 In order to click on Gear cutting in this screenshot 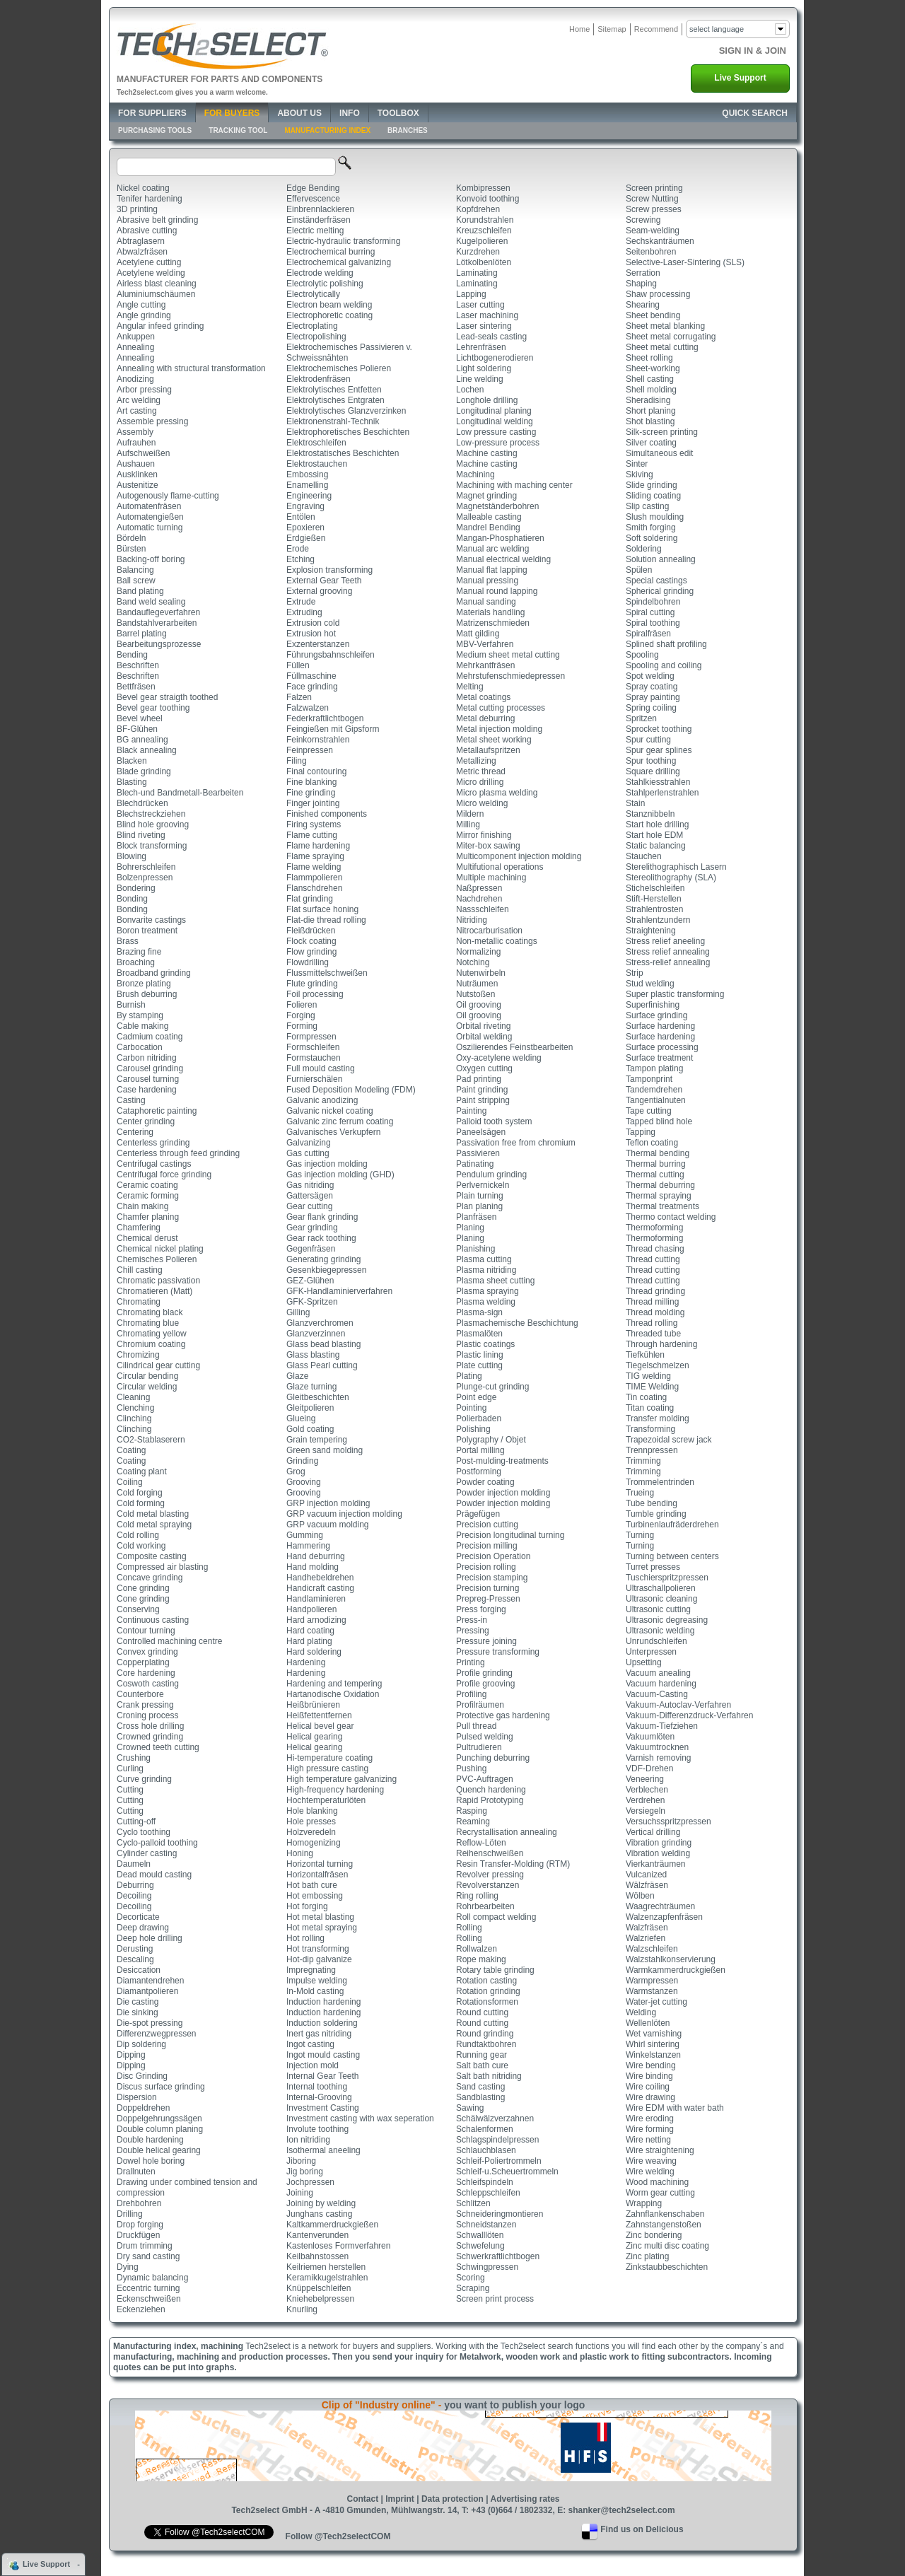, I will do `click(309, 1206)`.